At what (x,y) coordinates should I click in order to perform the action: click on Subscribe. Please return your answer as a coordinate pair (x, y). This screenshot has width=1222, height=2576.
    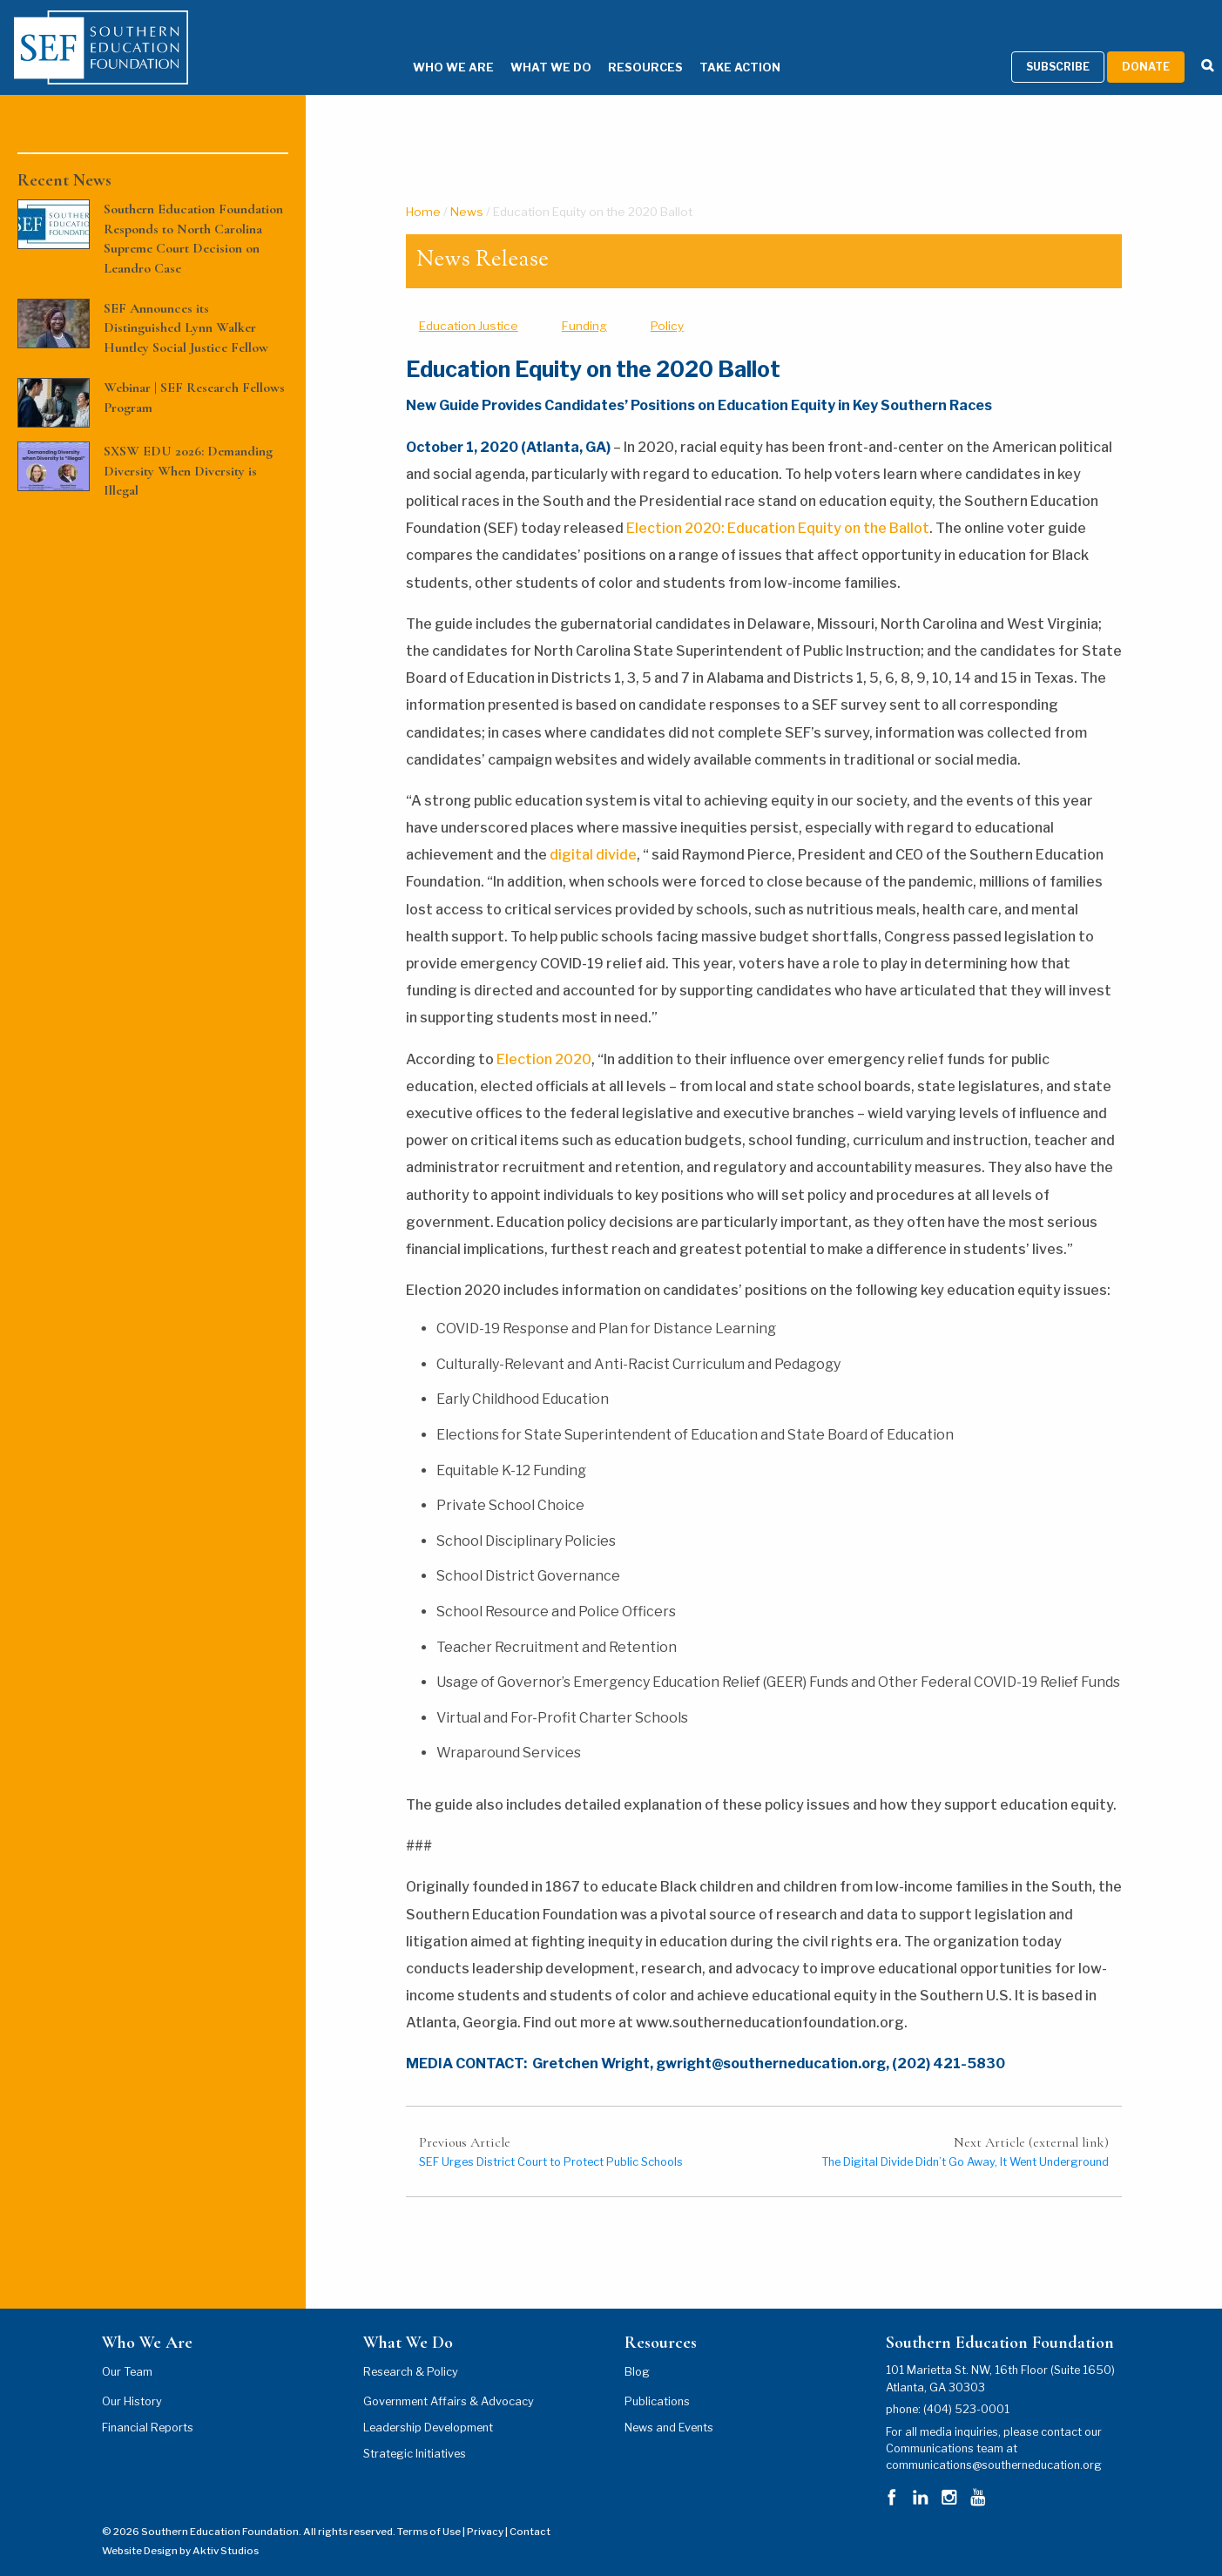
    Looking at the image, I should click on (1058, 44).